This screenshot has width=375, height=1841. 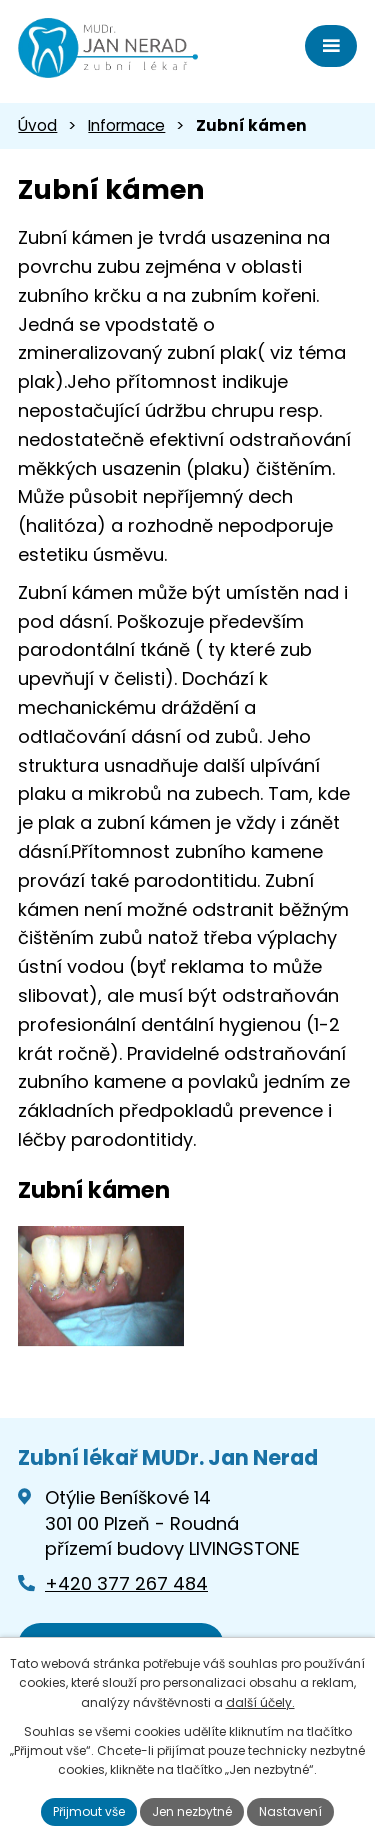 I want to click on Nastavení, so click(x=290, y=1811).